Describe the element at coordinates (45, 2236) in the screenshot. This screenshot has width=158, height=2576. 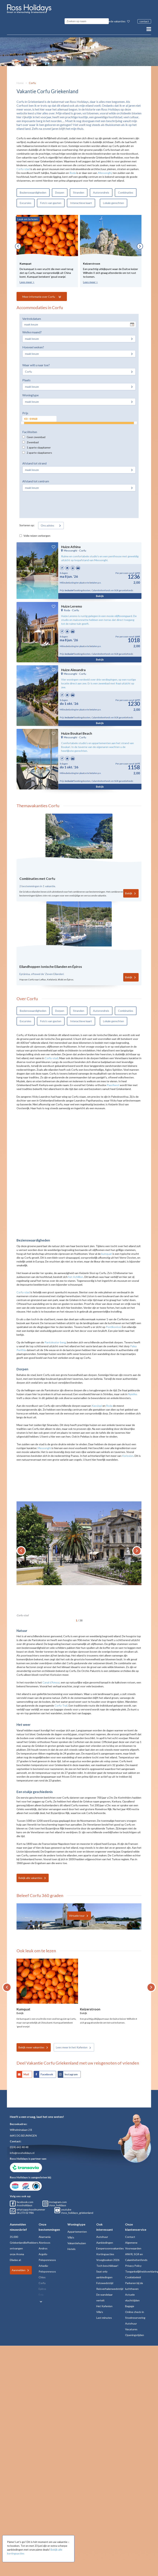
I see `Akarnania` at that location.